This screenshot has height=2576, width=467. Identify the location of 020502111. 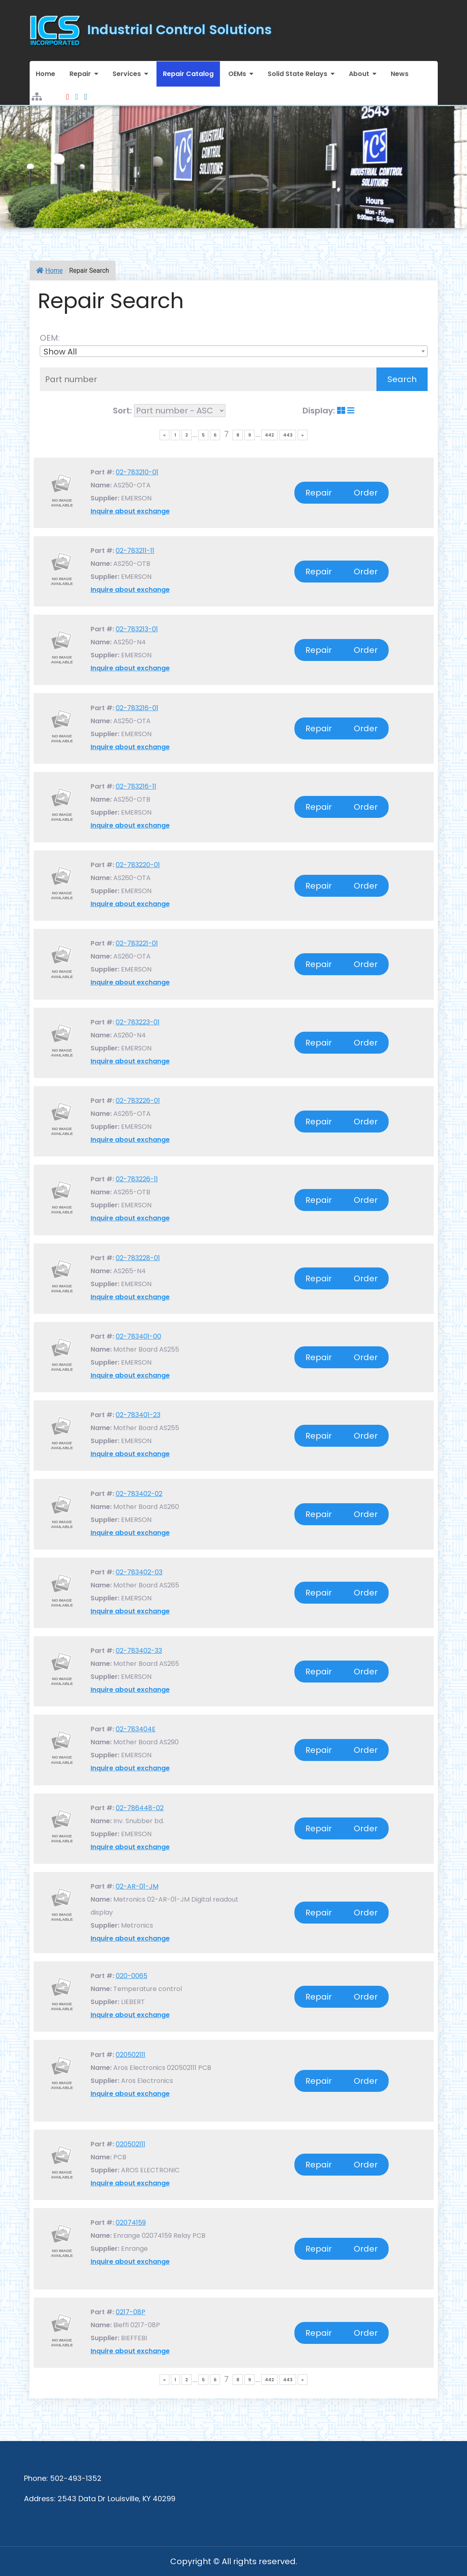
(130, 2054).